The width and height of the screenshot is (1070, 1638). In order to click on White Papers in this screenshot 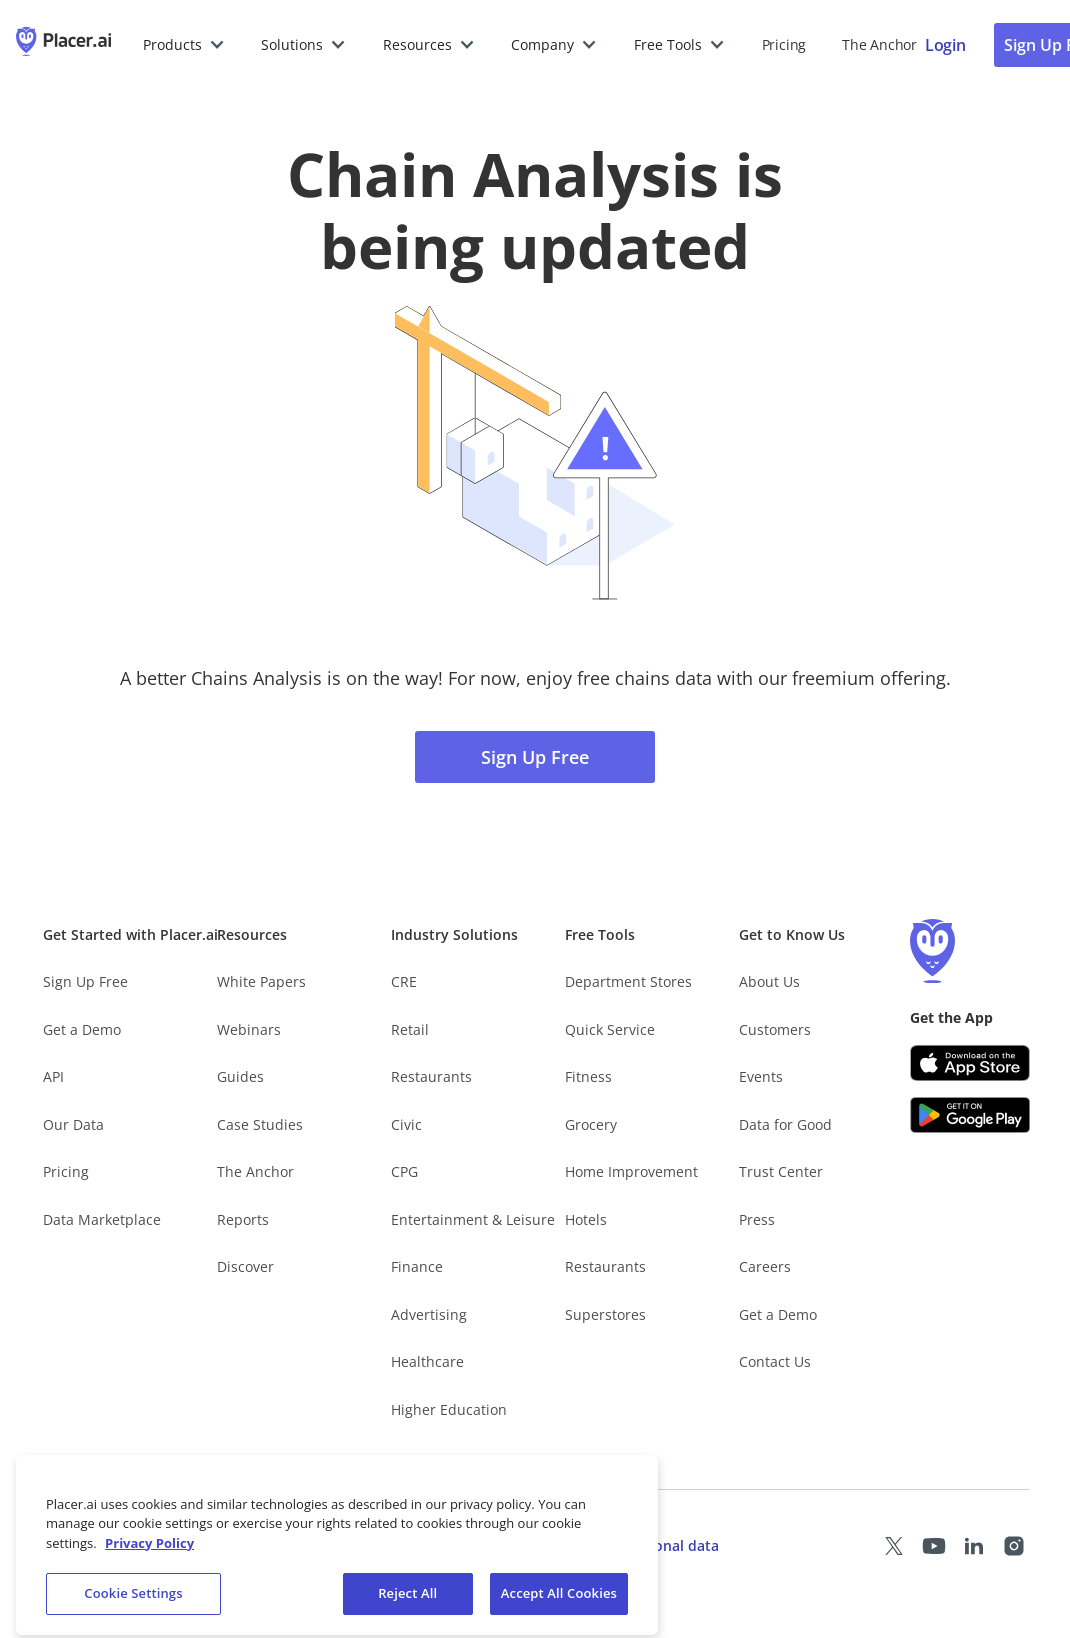, I will do `click(261, 981)`.